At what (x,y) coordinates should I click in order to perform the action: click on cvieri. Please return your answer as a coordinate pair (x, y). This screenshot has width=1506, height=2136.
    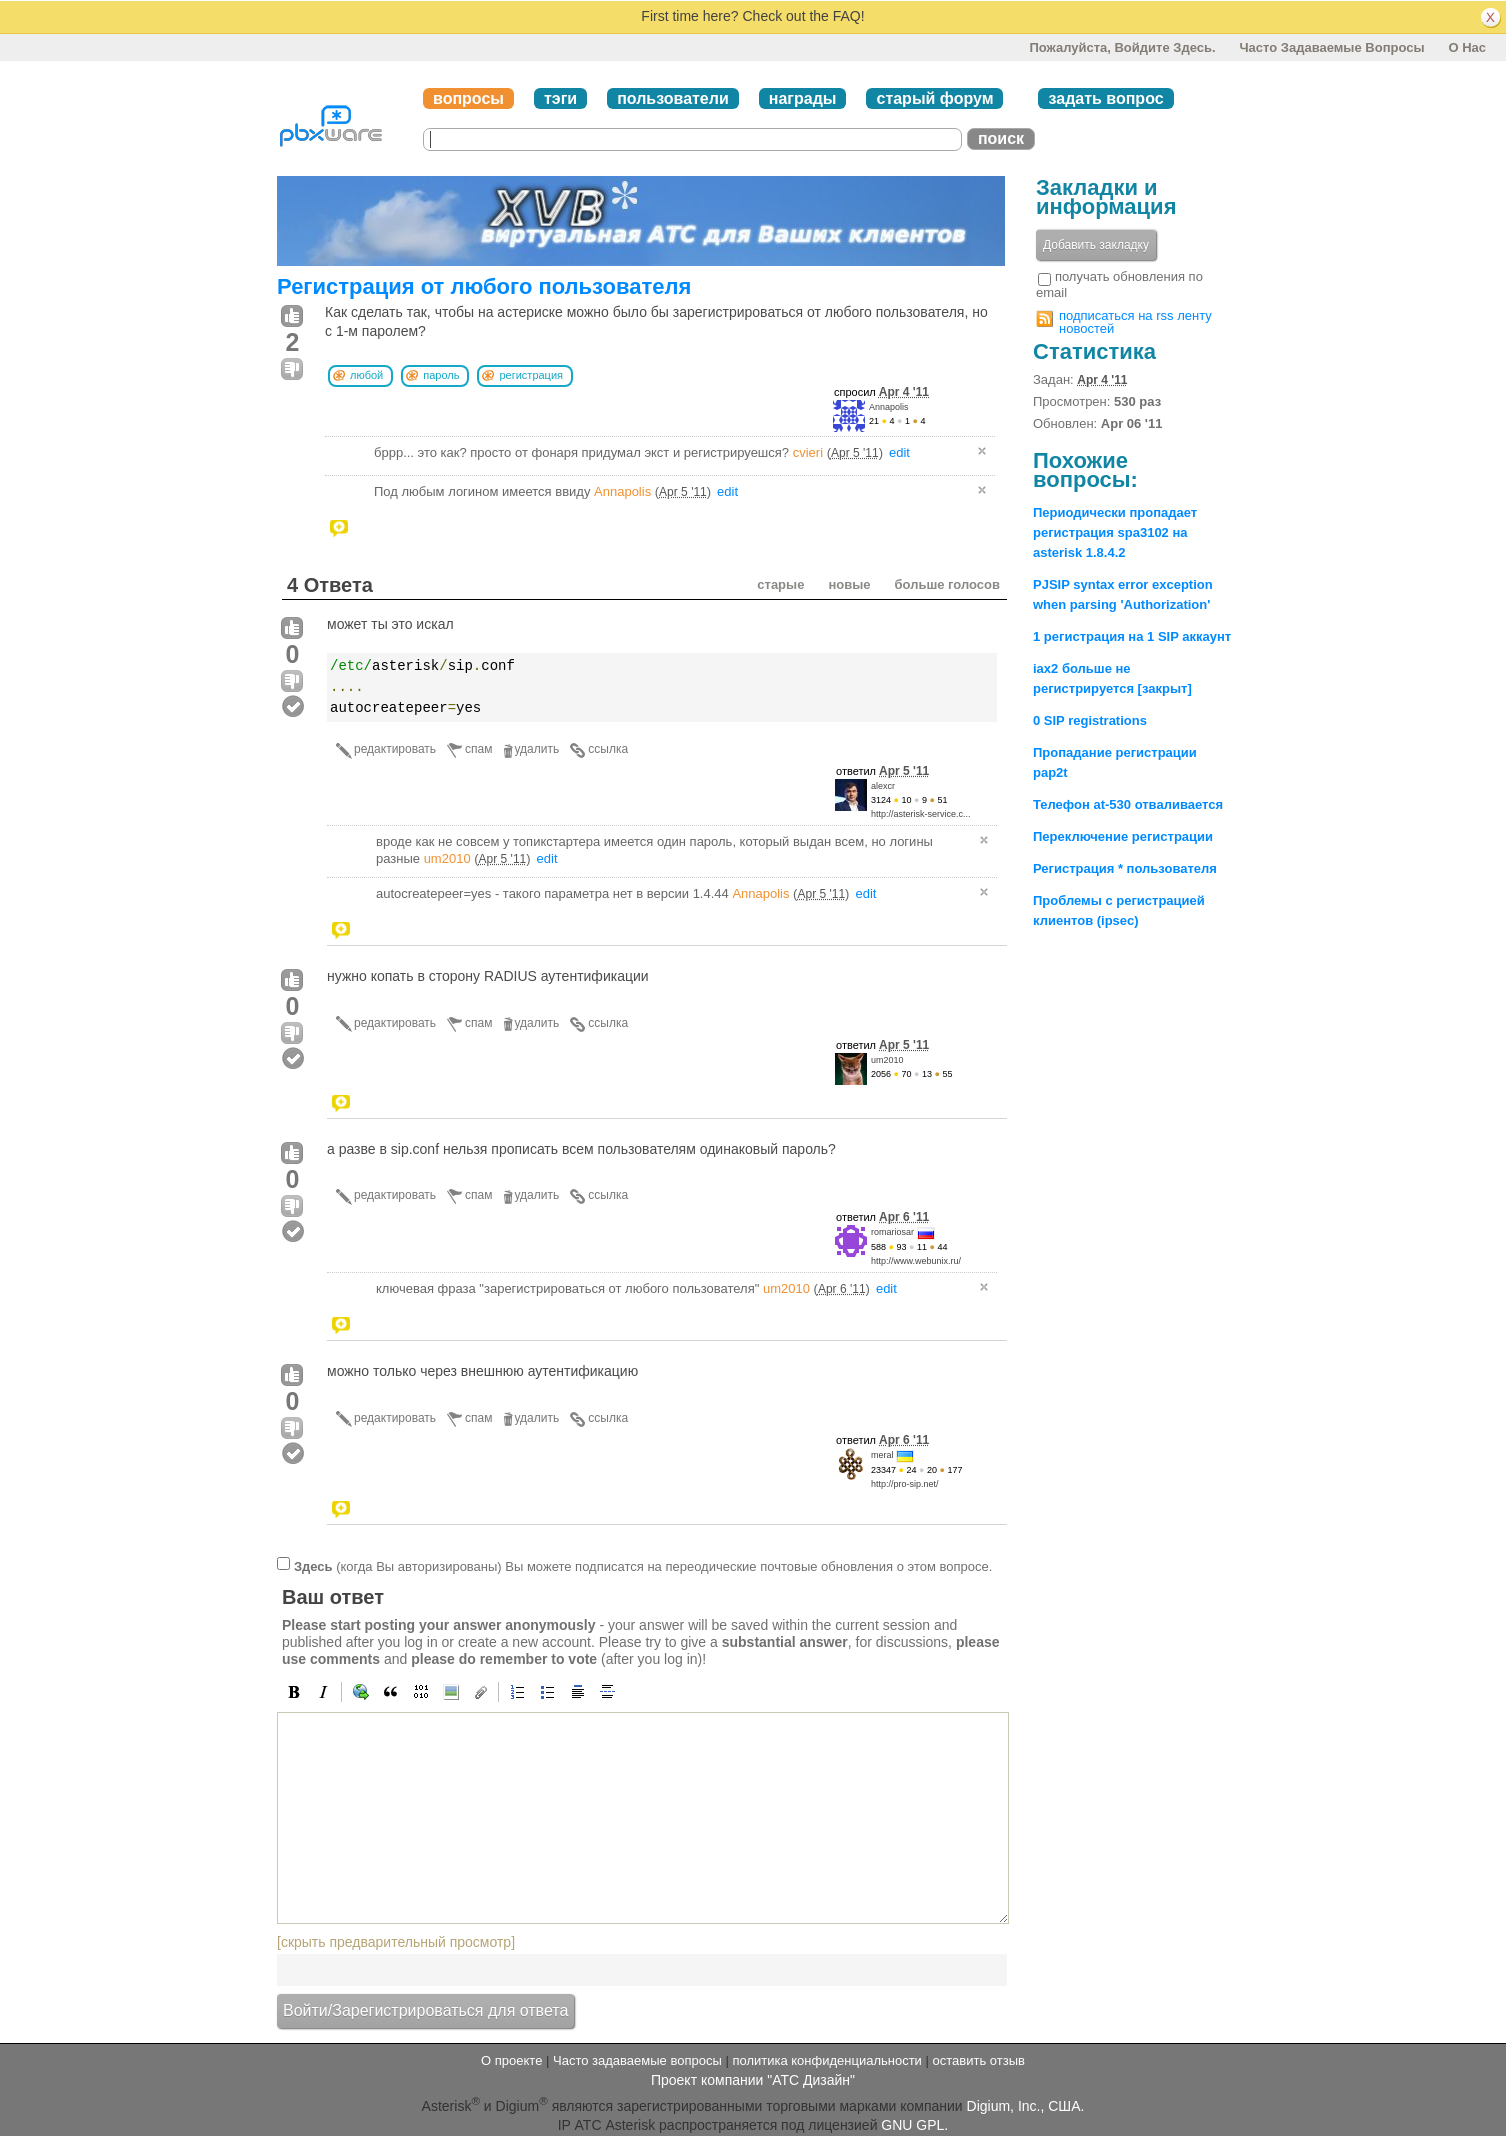
    Looking at the image, I should click on (808, 452).